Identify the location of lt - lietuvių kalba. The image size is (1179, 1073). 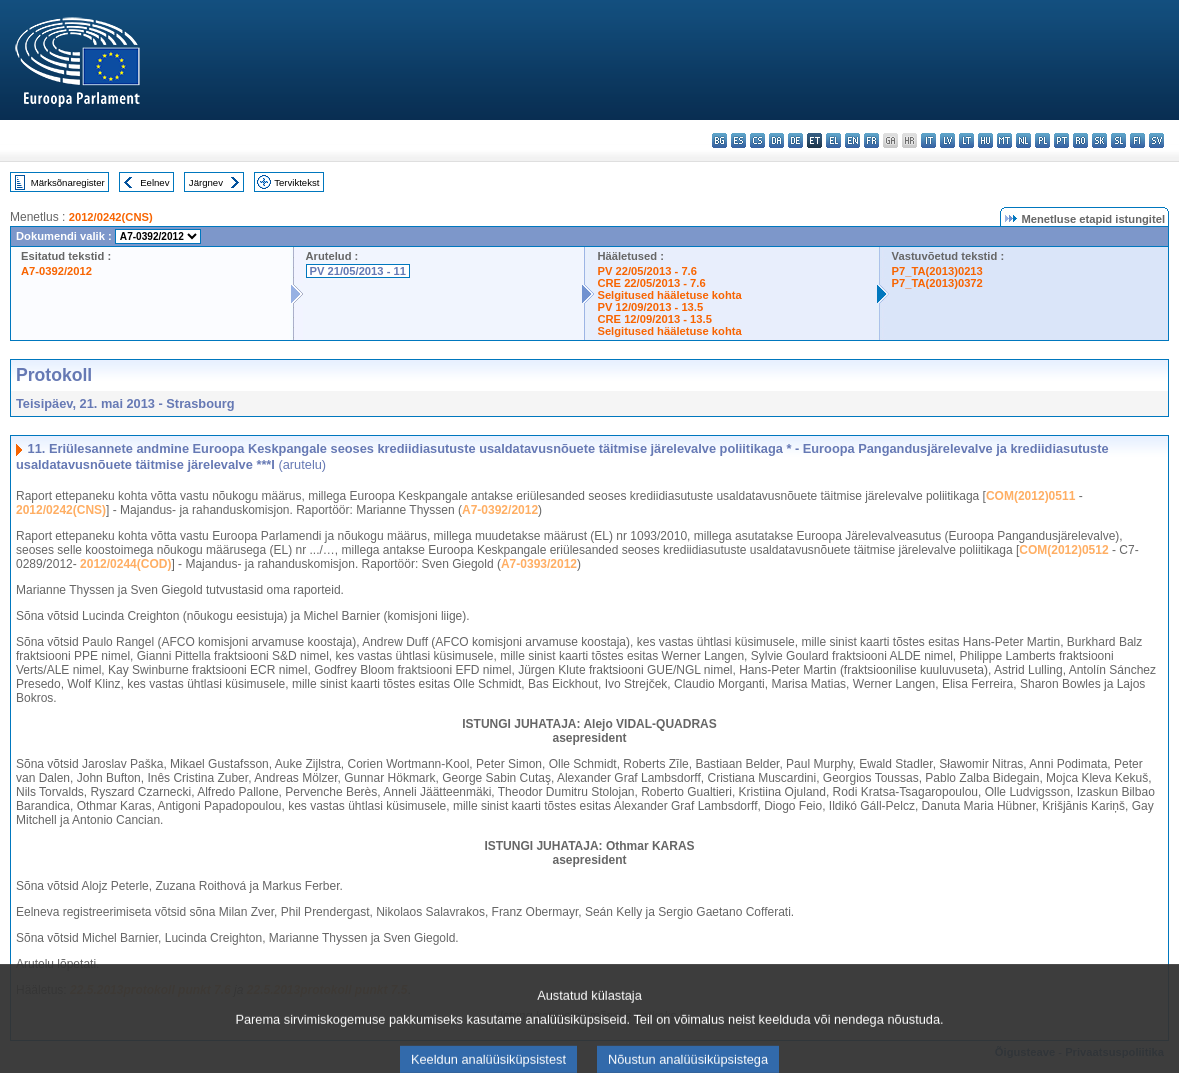
(966, 140).